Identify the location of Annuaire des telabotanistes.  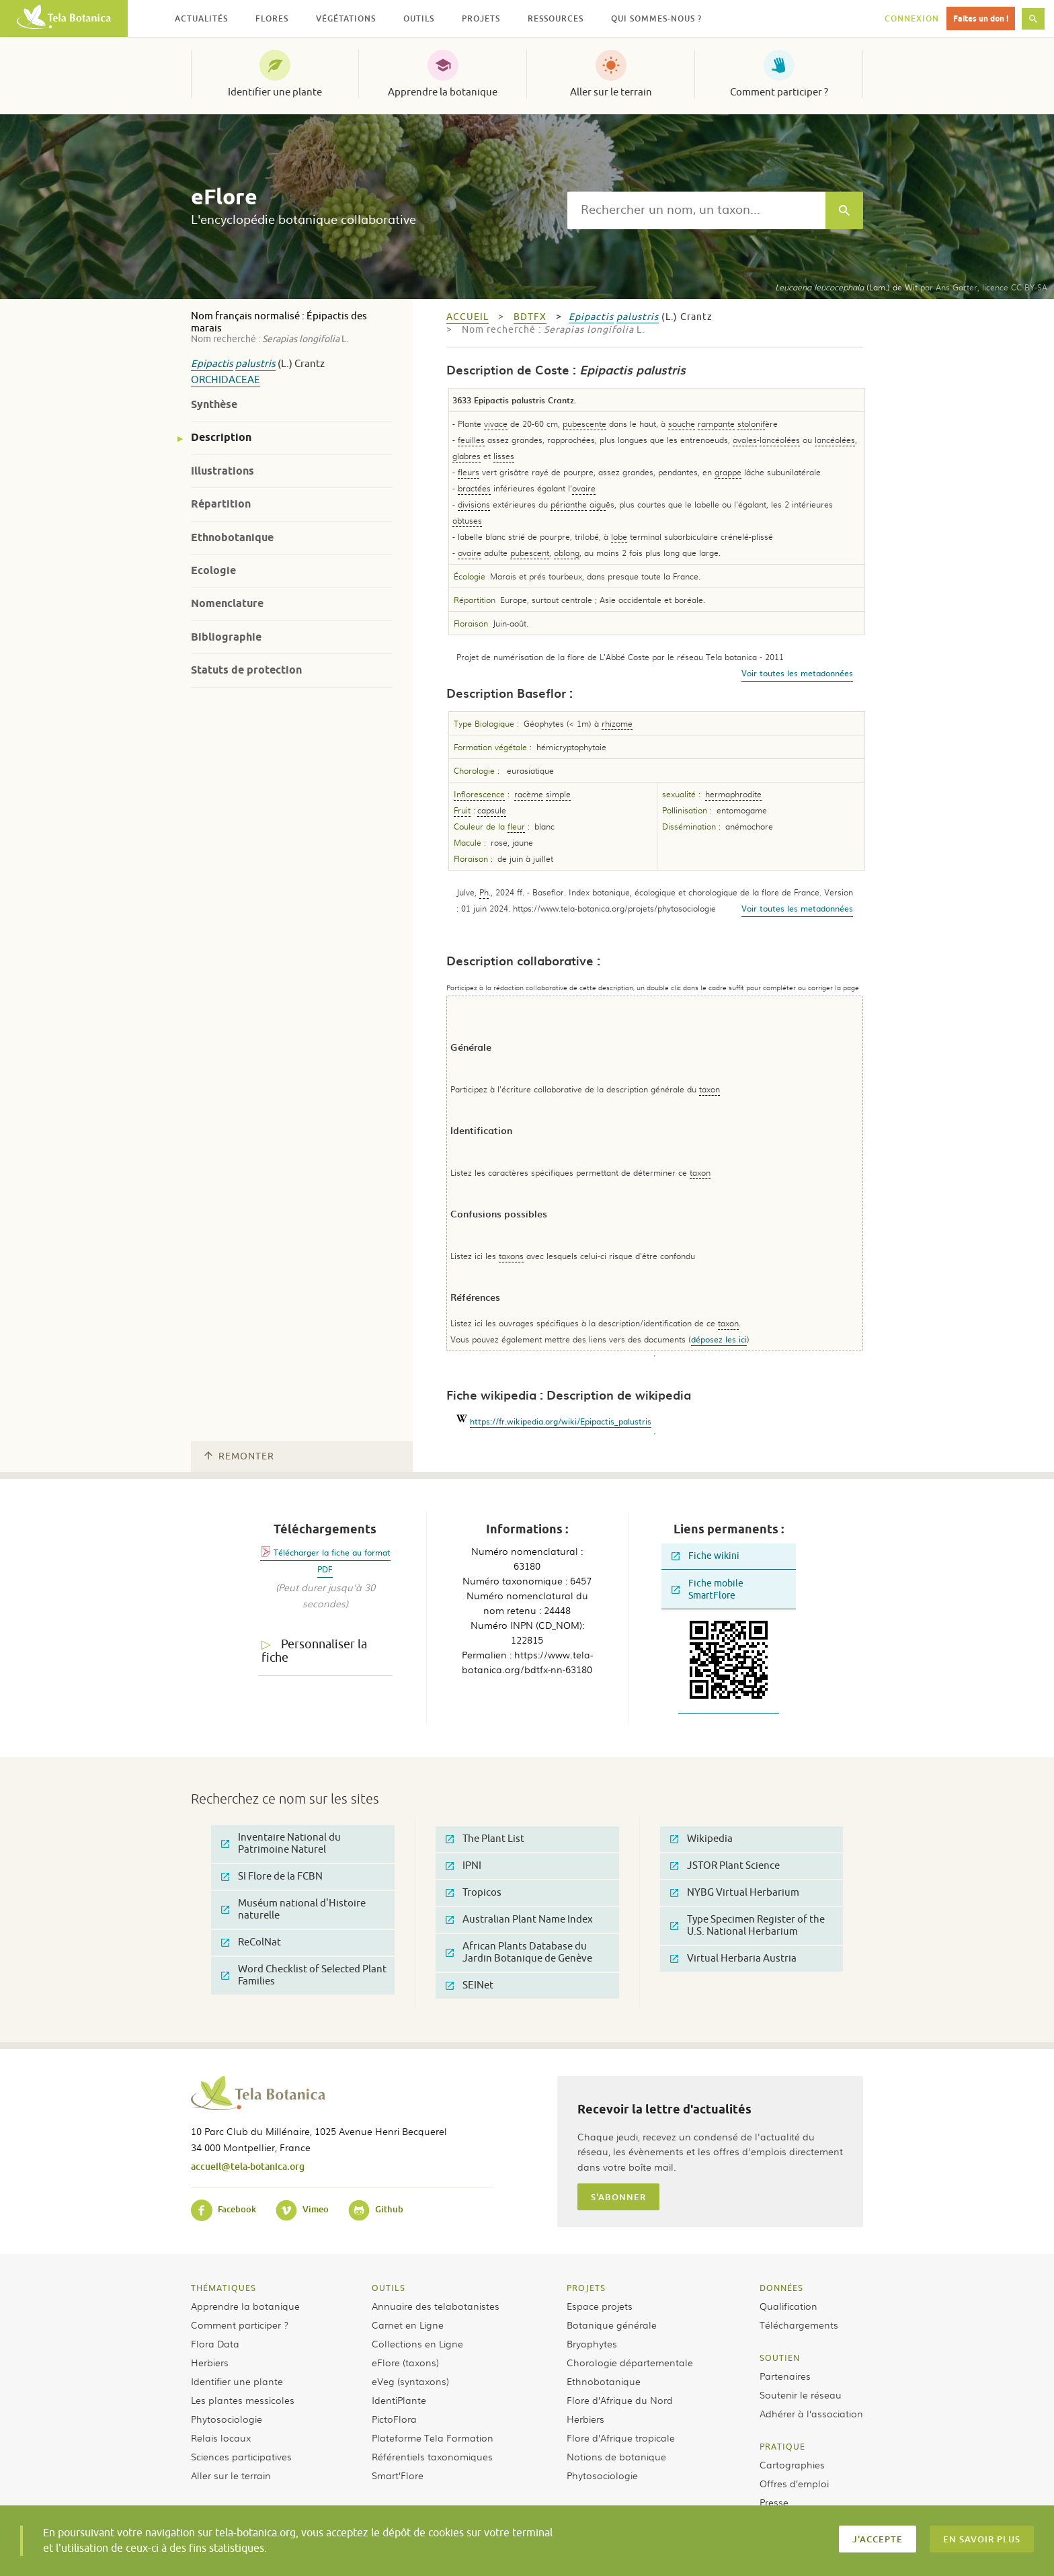
(435, 2305).